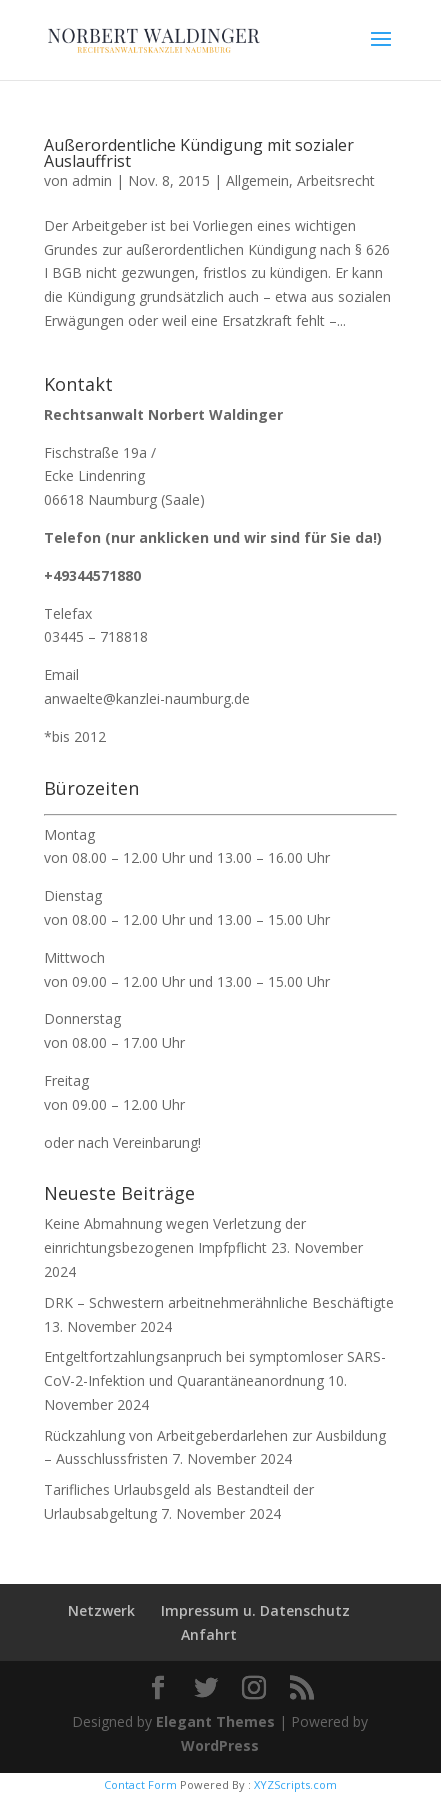 This screenshot has height=1797, width=441. What do you see at coordinates (220, 1745) in the screenshot?
I see `WordPress` at bounding box center [220, 1745].